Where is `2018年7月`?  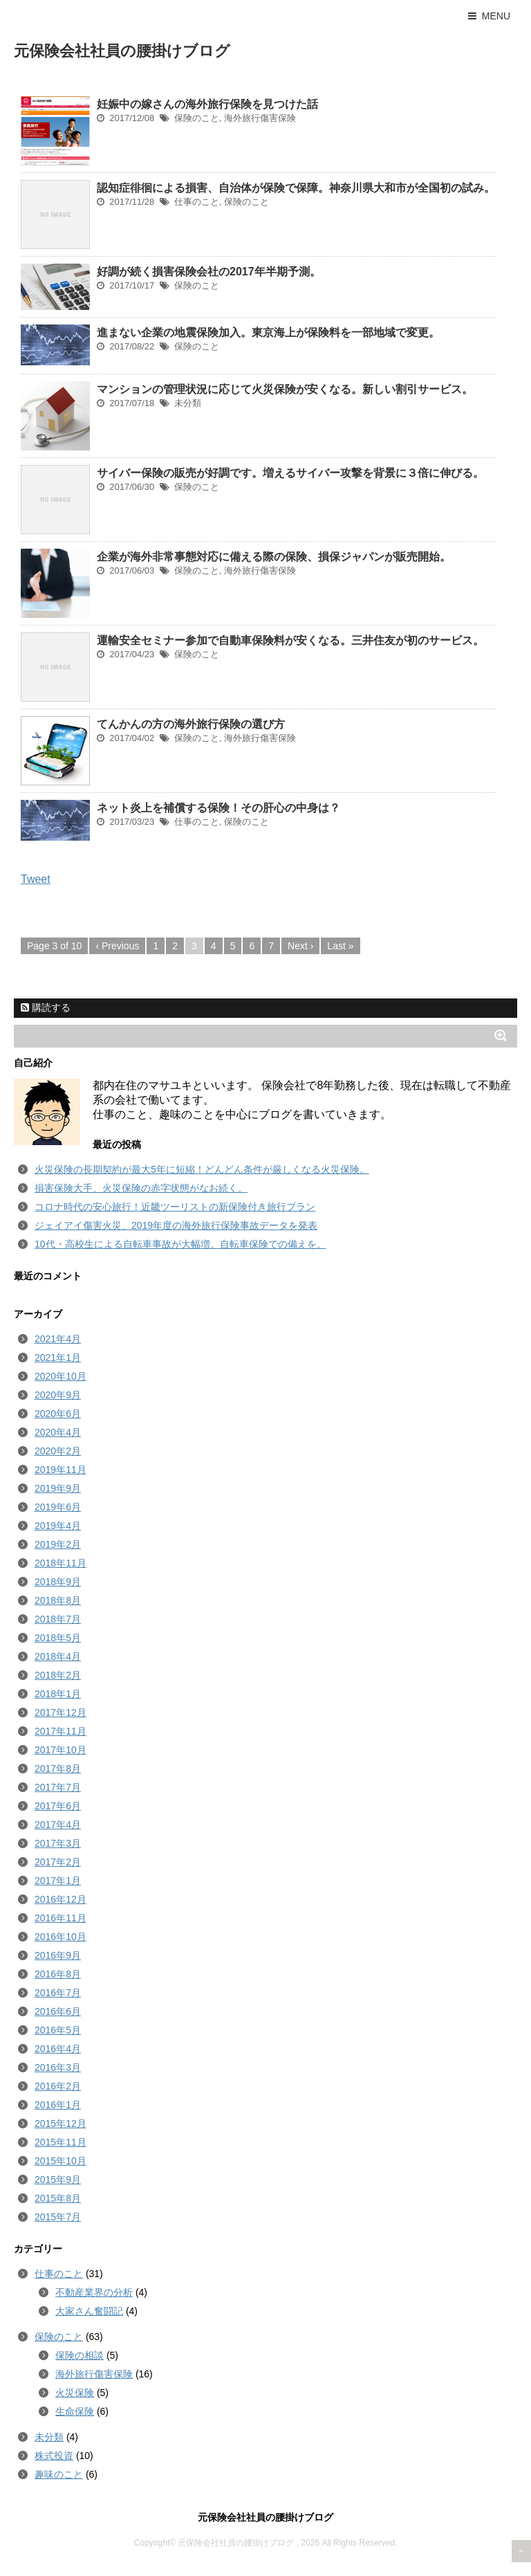 2018年7月 is located at coordinates (58, 1619).